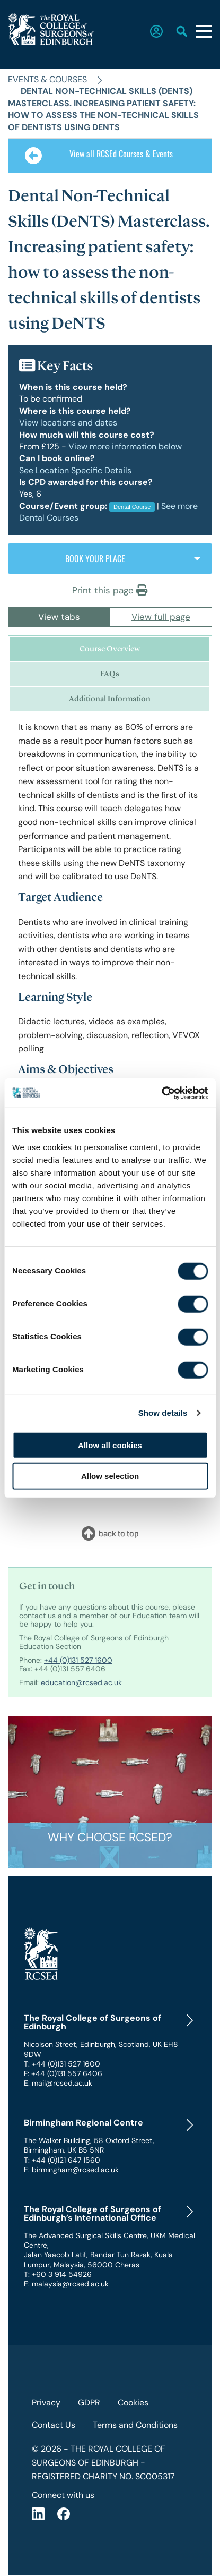 Image resolution: width=220 pixels, height=2576 pixels. Describe the element at coordinates (66, 2284) in the screenshot. I see `E: malaysia@rcsed.ac.uk` at that location.